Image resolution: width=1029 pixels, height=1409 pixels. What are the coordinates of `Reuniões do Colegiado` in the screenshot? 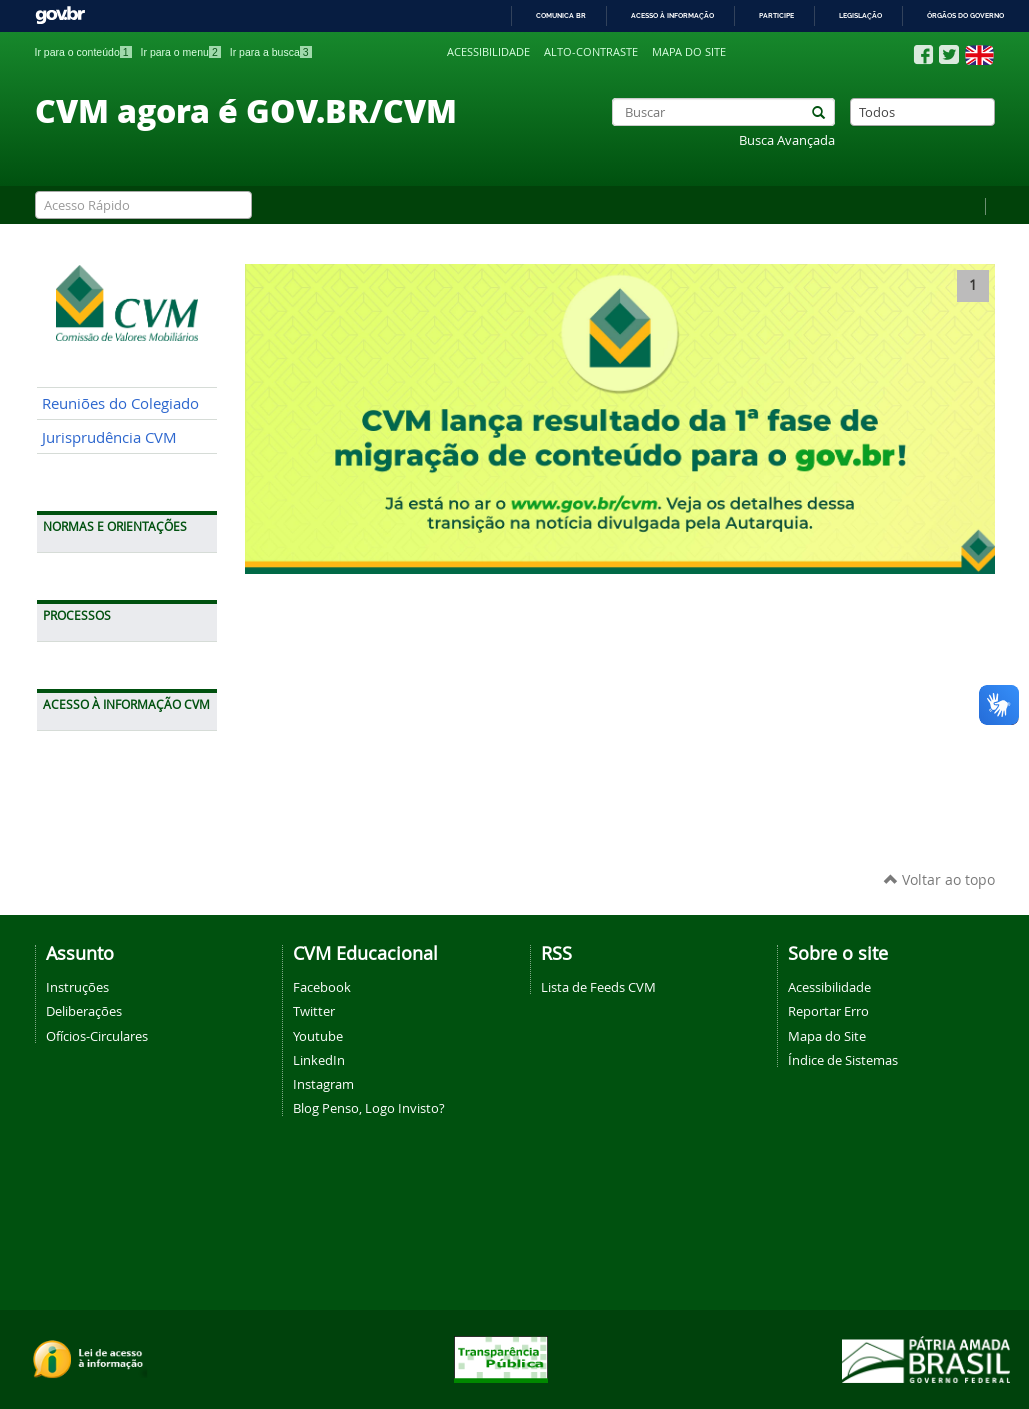 It's located at (120, 403).